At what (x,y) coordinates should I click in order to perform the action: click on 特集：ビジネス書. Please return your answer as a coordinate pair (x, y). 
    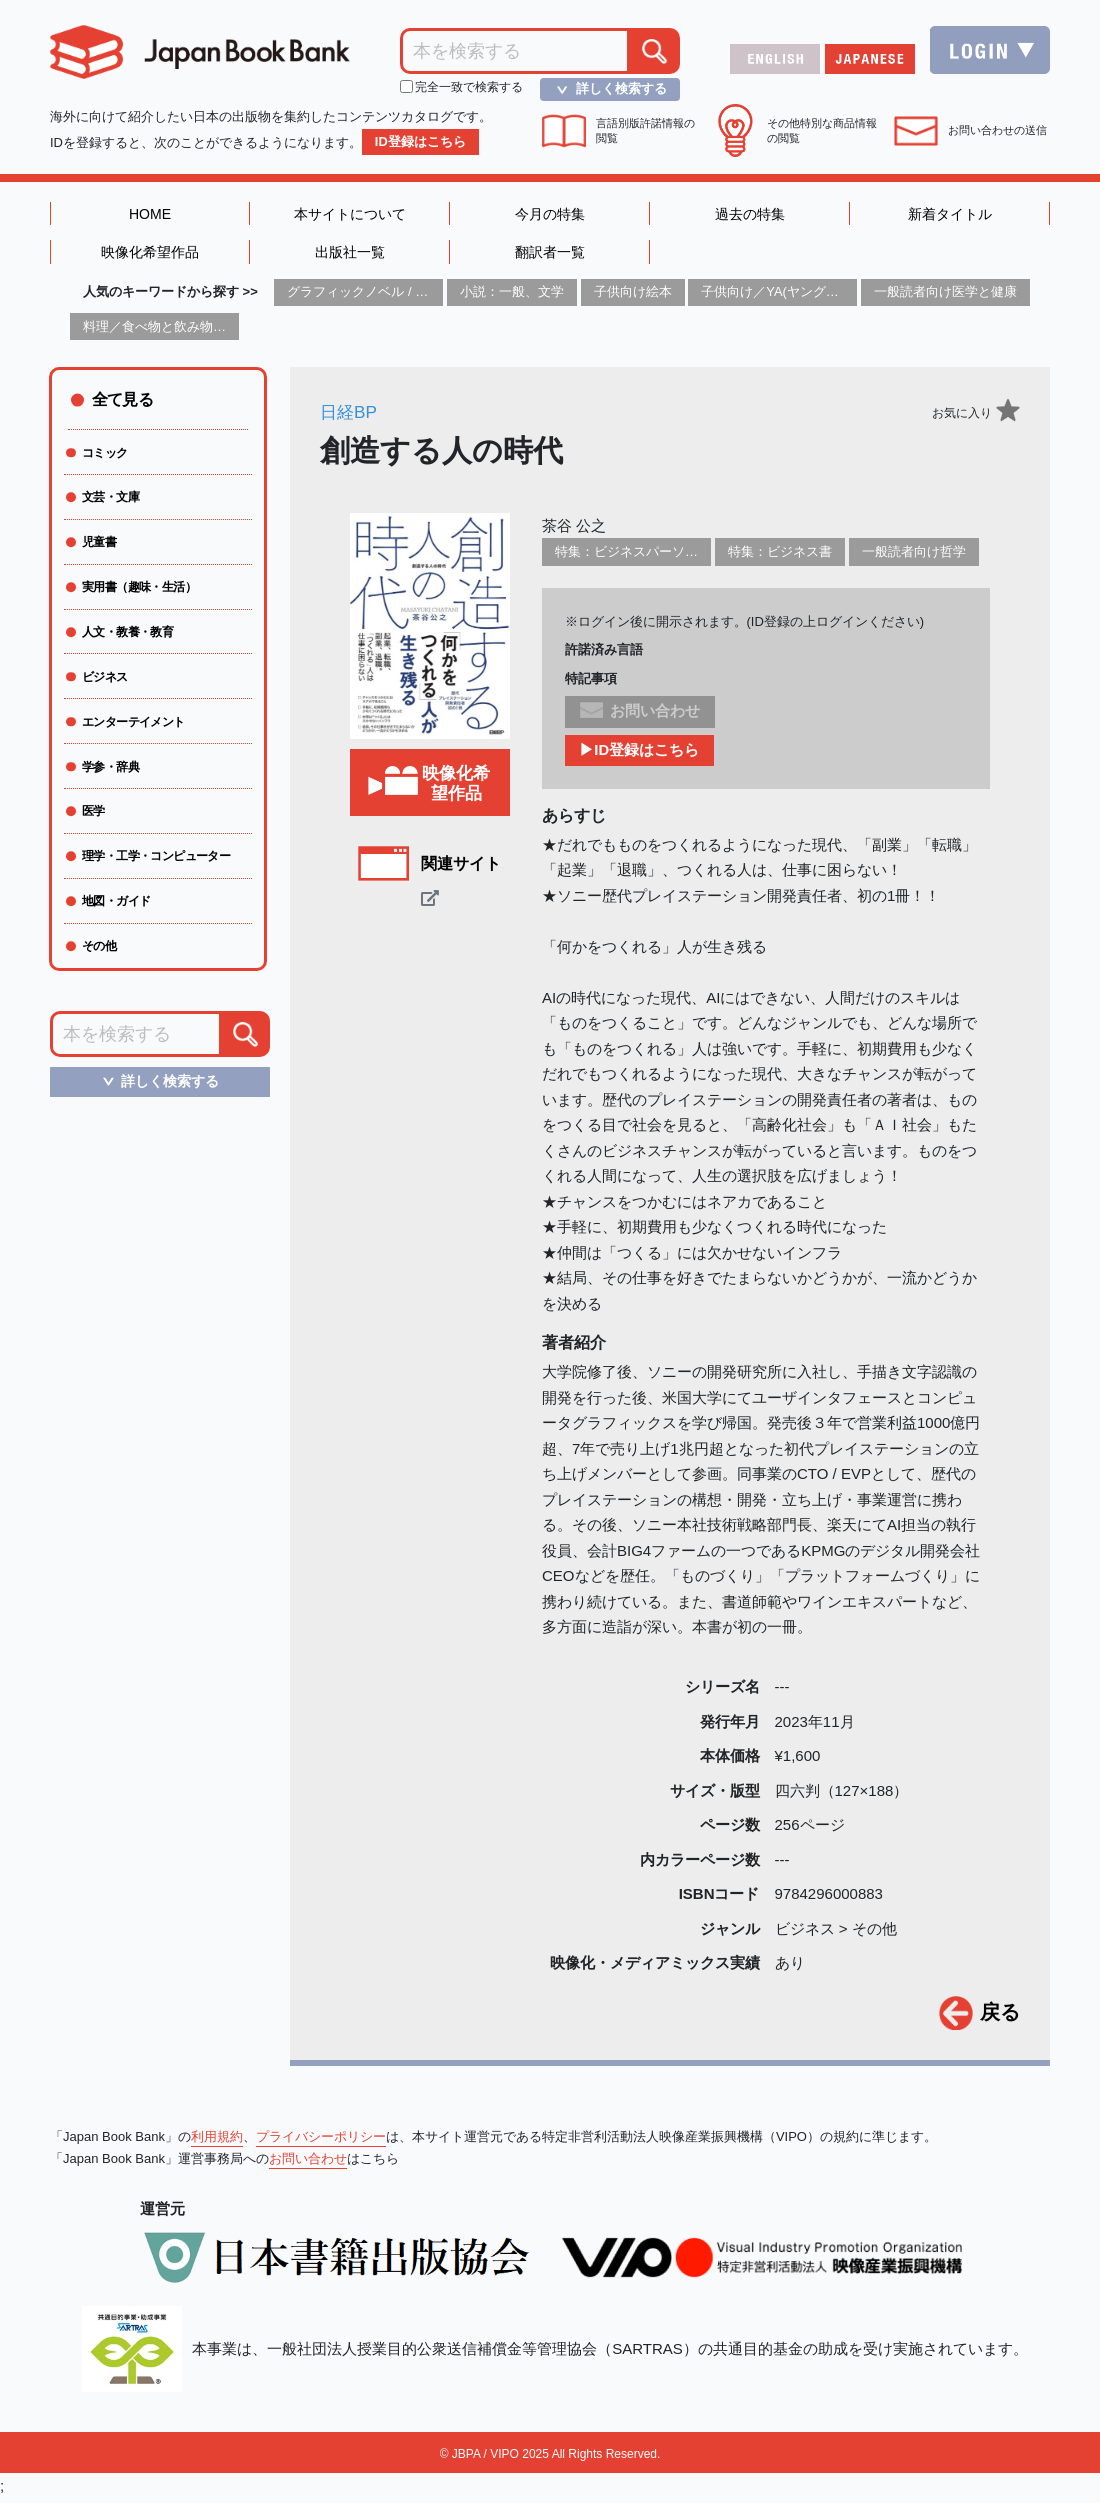
    Looking at the image, I should click on (780, 556).